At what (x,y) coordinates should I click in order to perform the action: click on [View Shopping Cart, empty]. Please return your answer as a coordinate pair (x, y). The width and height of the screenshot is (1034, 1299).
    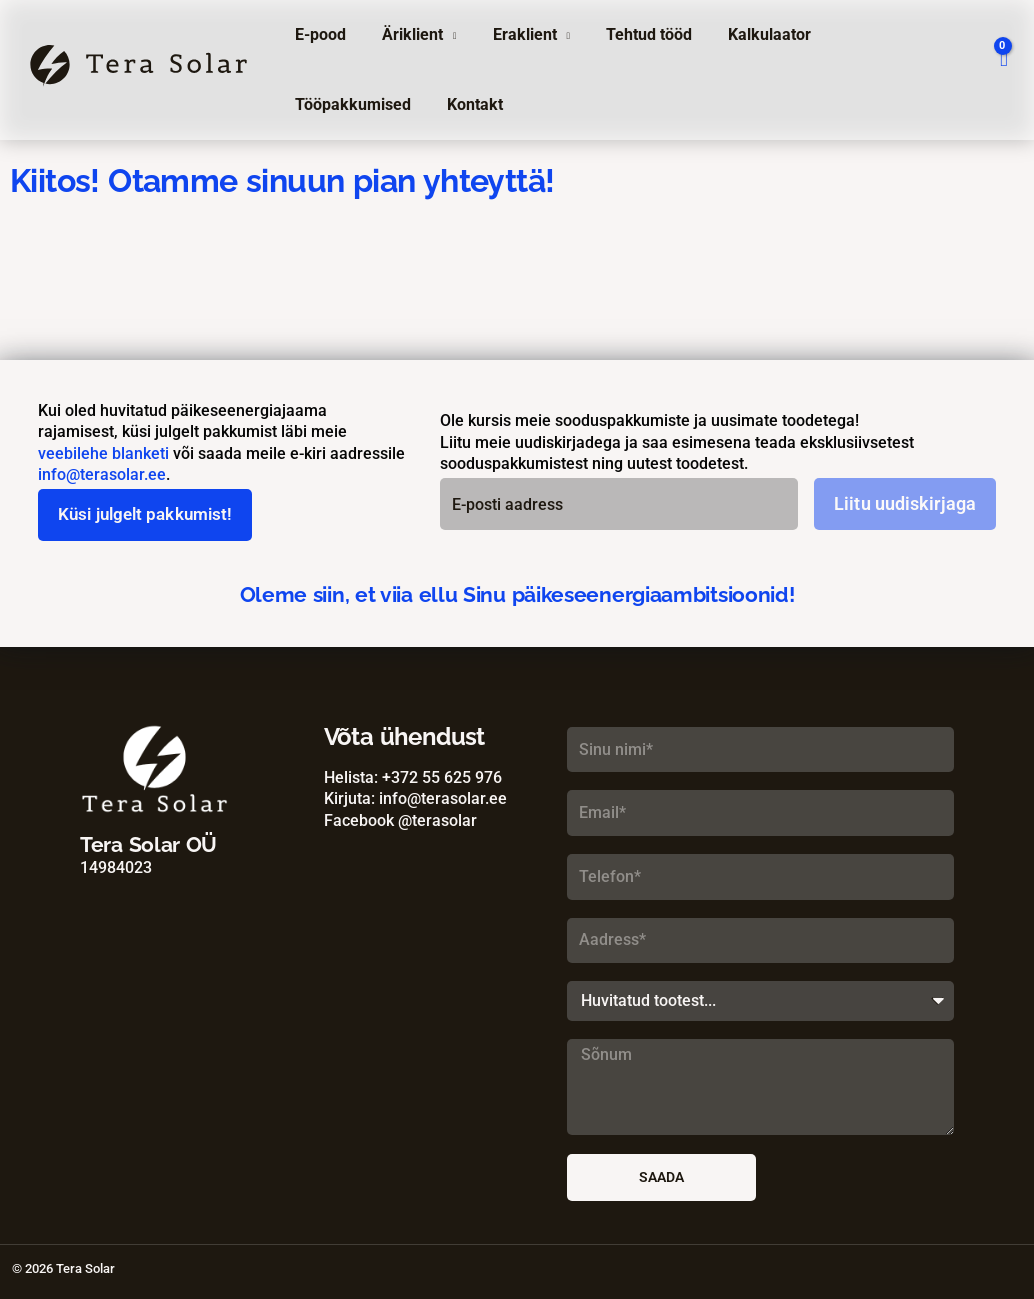
    Looking at the image, I should click on (1003, 70).